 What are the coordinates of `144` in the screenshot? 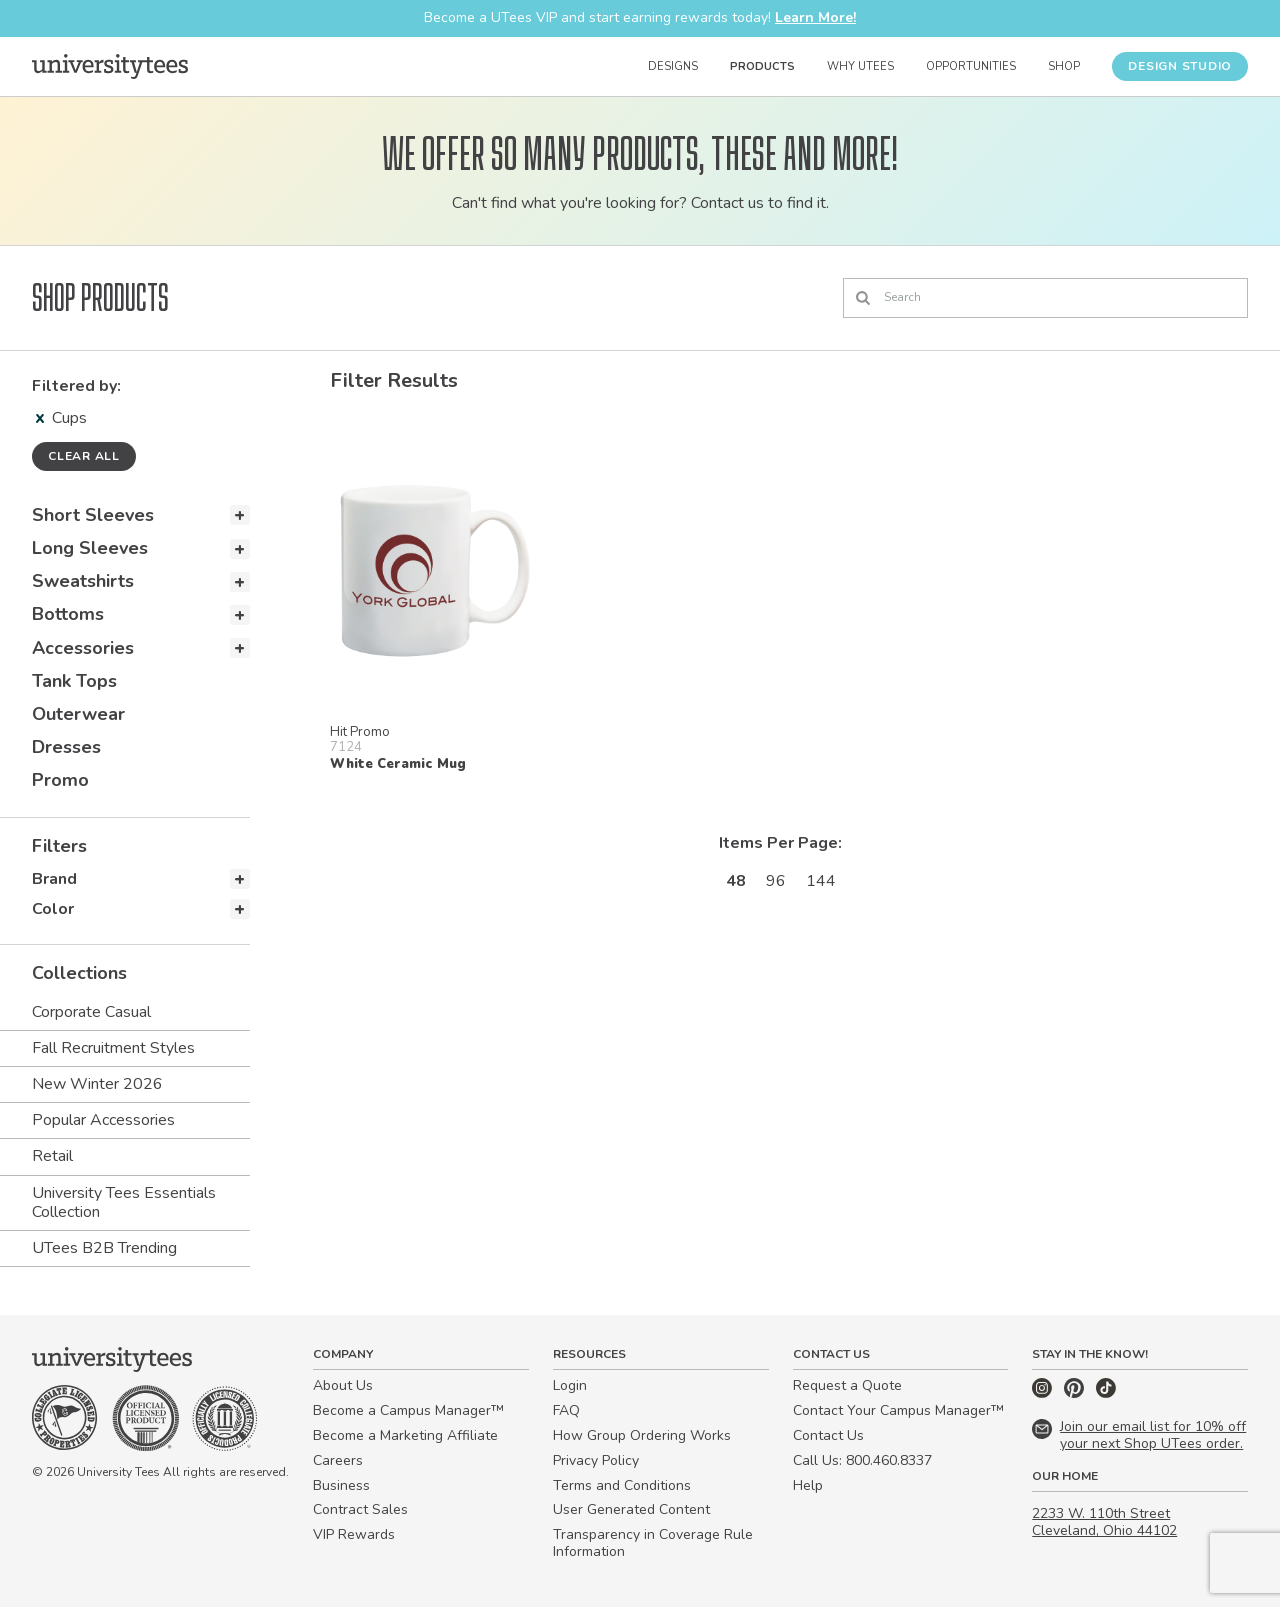 It's located at (821, 881).